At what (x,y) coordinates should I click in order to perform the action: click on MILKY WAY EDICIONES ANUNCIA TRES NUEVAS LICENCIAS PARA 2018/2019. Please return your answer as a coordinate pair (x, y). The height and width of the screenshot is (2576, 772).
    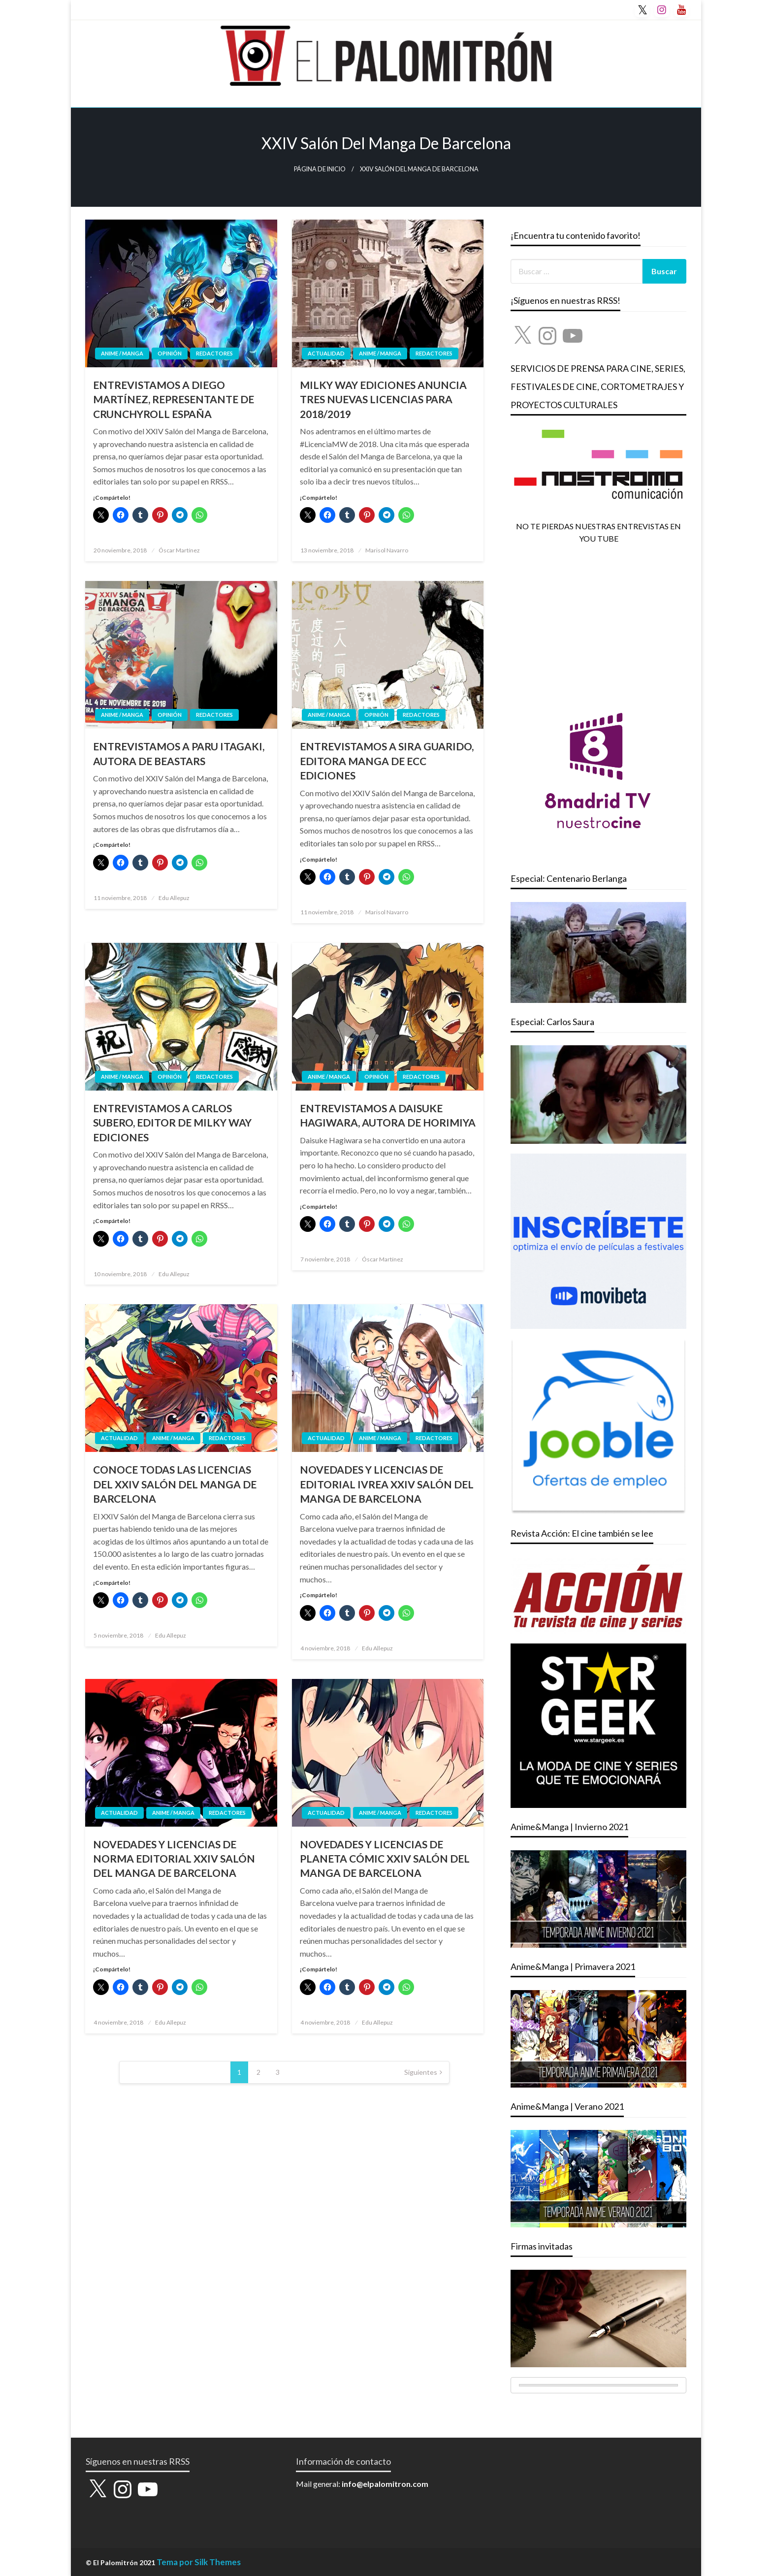
    Looking at the image, I should click on (383, 399).